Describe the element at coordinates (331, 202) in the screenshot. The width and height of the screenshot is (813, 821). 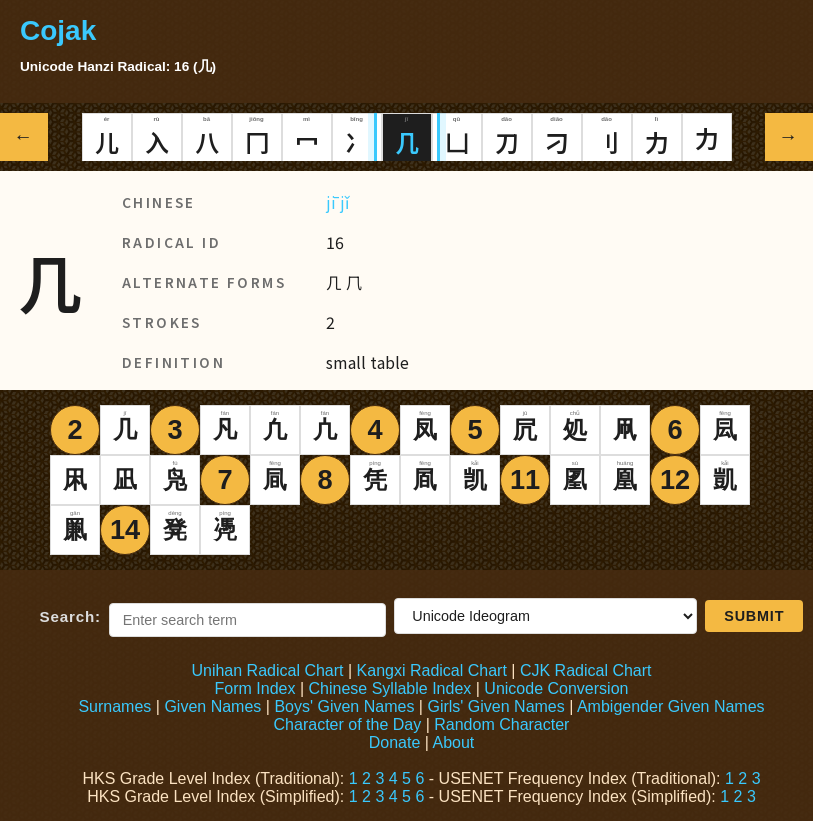
I see `jī` at that location.